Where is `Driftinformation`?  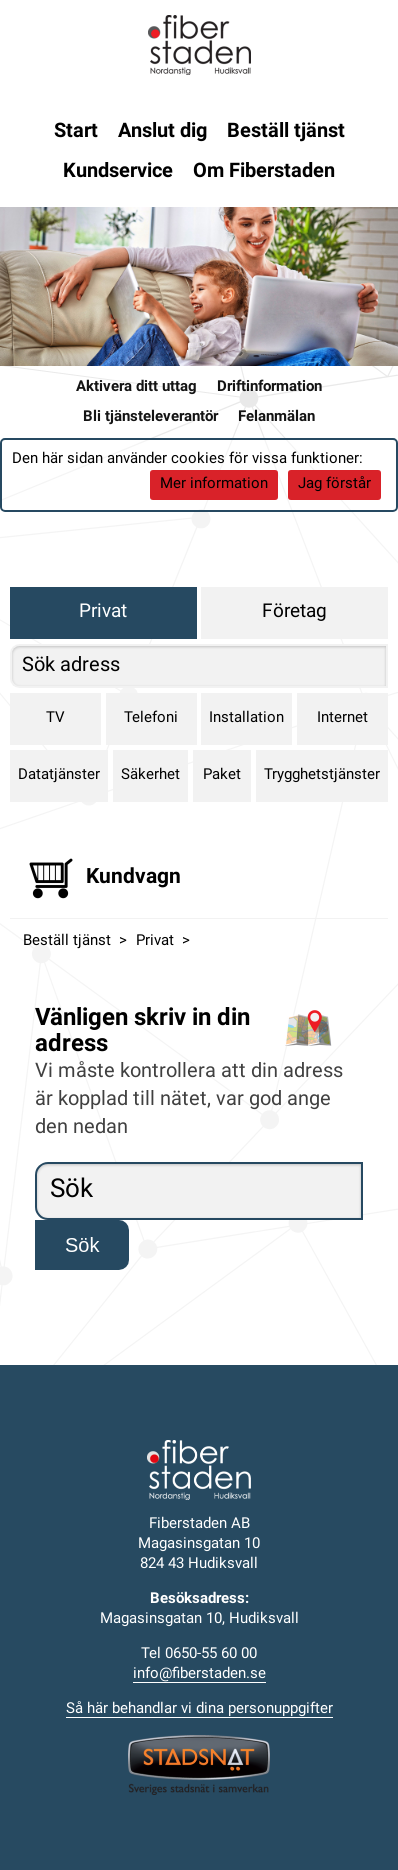 Driftinformation is located at coordinates (269, 387).